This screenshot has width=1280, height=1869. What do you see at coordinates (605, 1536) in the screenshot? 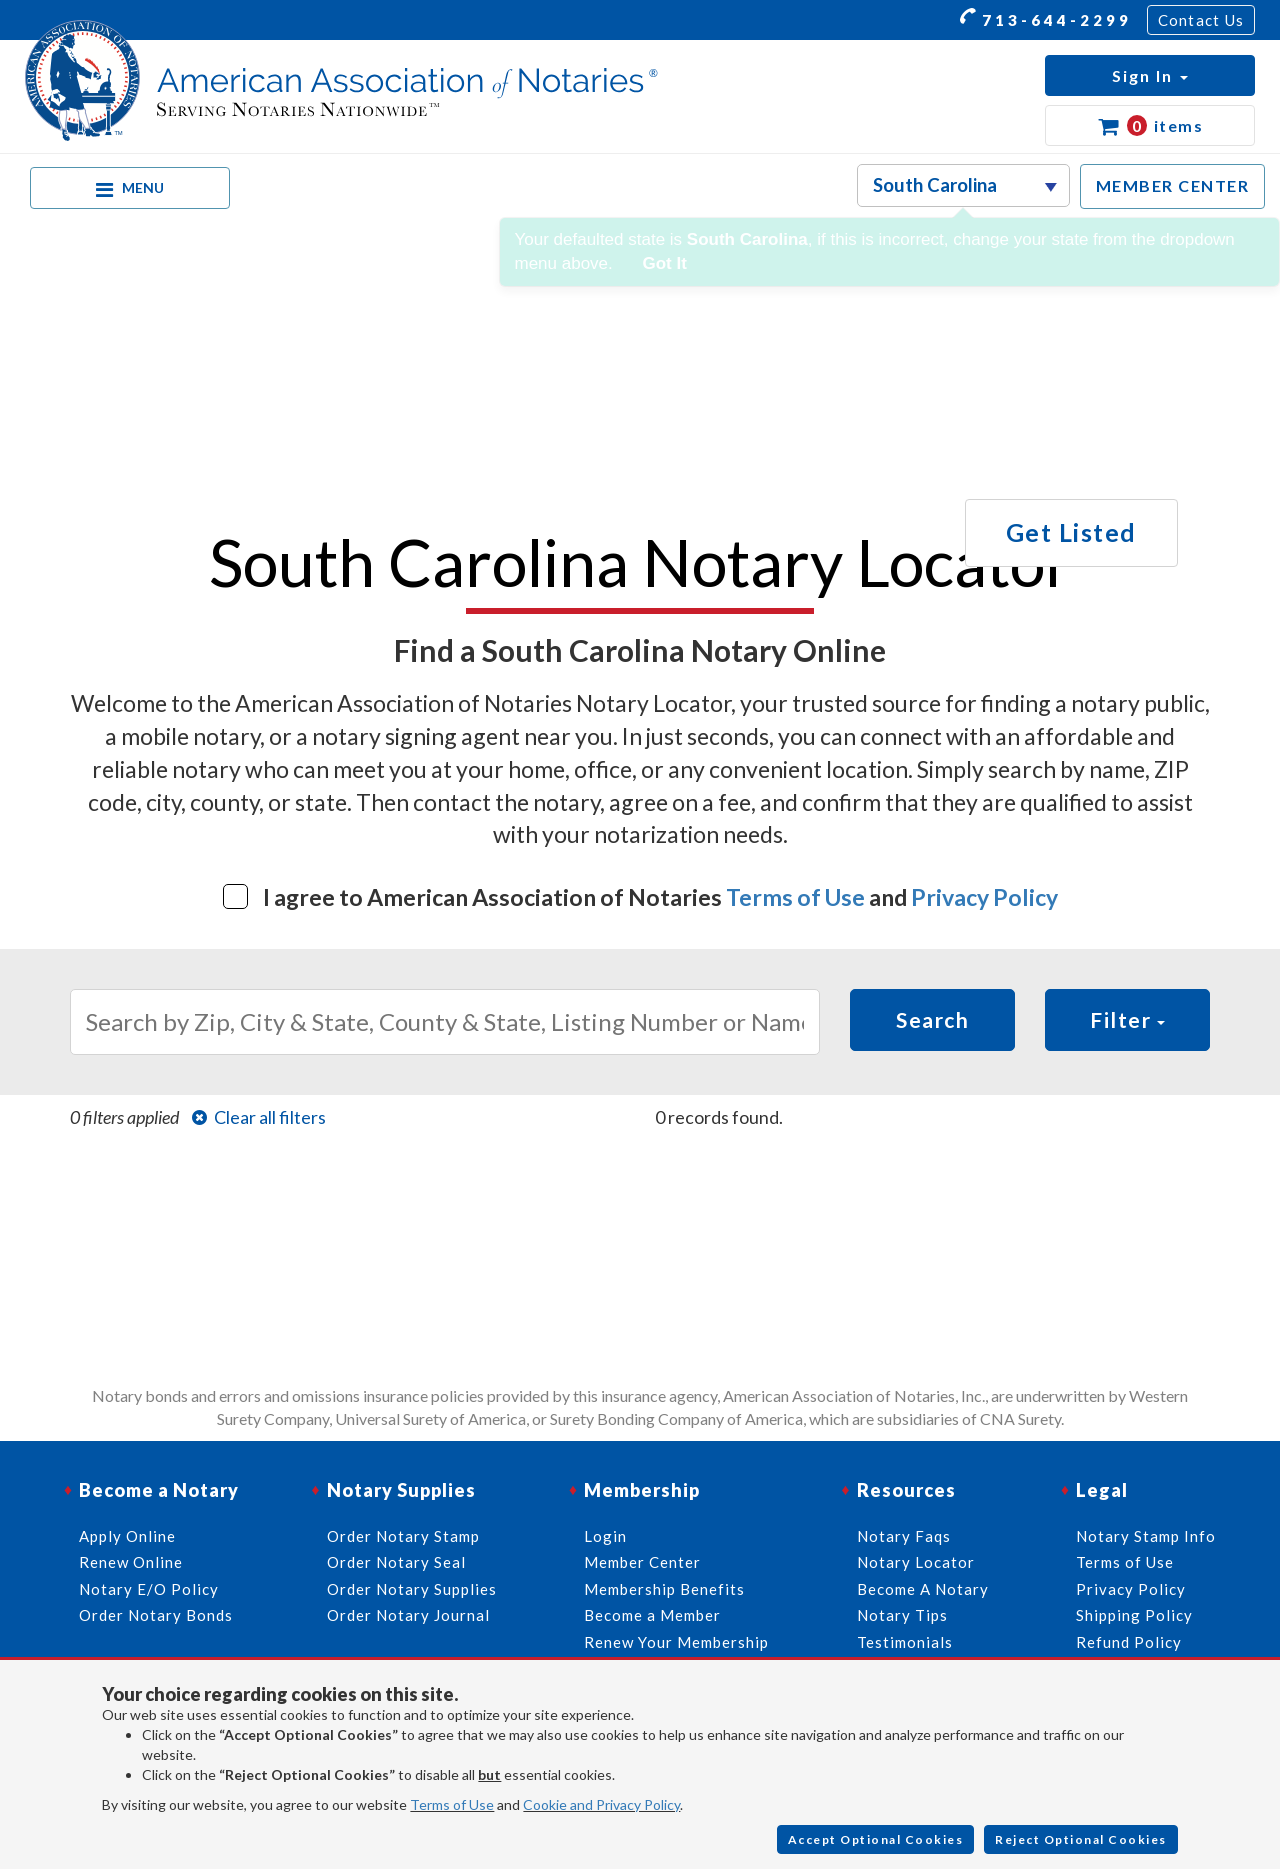
I see `Login` at bounding box center [605, 1536].